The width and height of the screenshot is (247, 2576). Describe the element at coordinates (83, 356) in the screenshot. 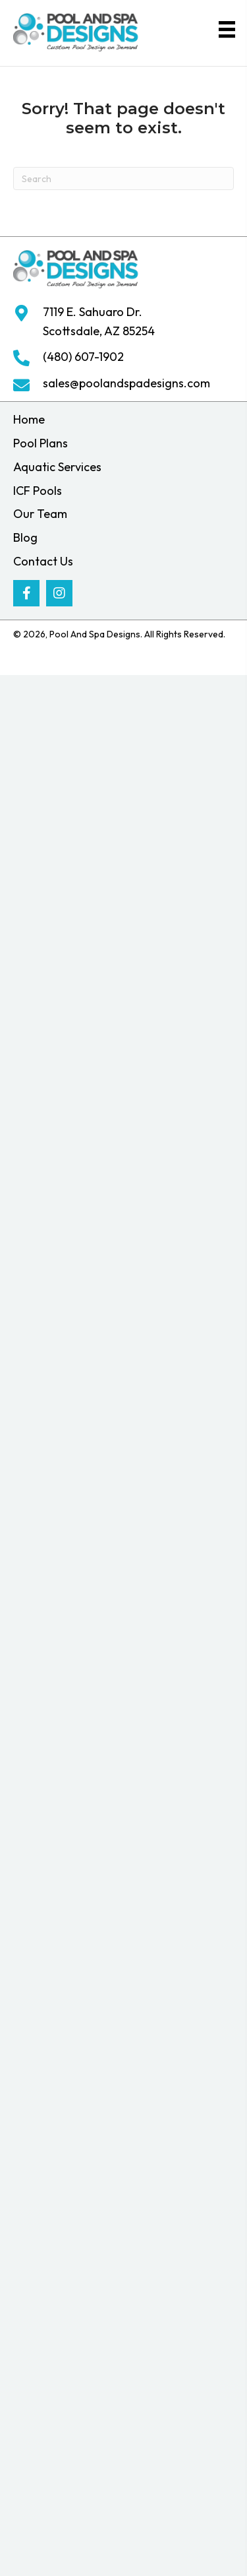

I see `(480) 607-1902` at that location.